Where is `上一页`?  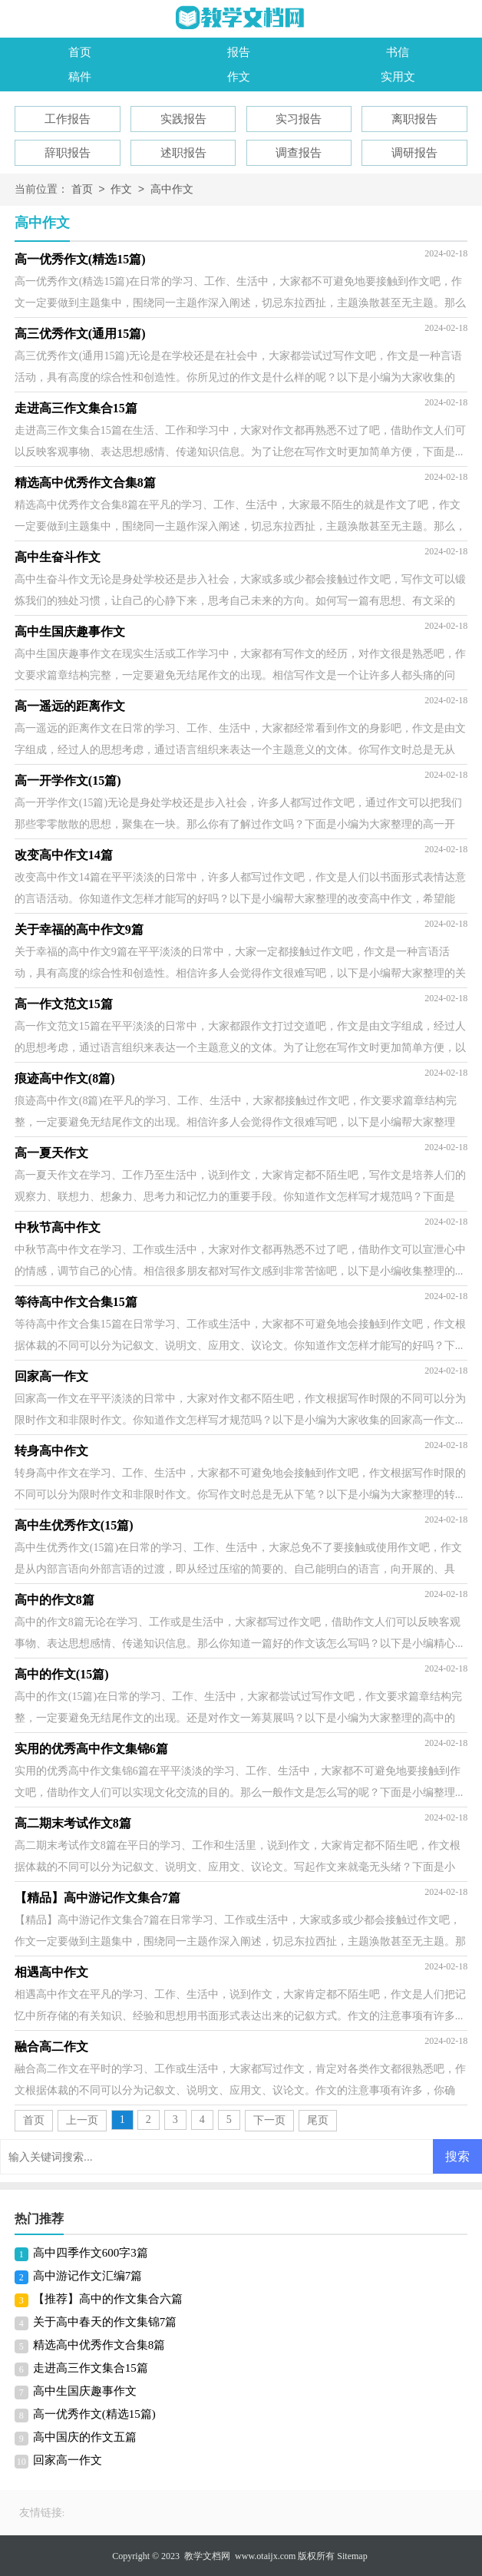
上一页 is located at coordinates (82, 2120).